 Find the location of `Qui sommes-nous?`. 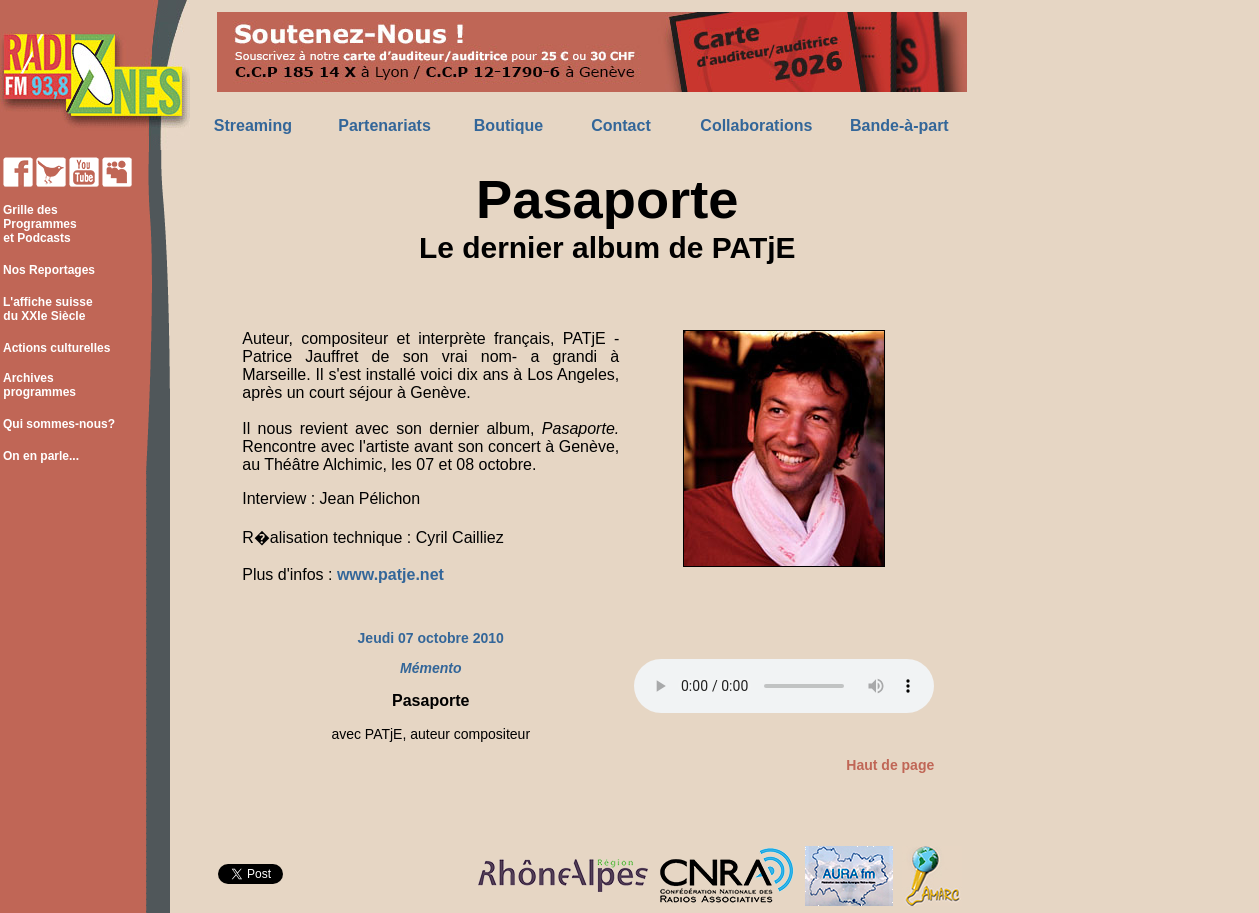

Qui sommes-nous? is located at coordinates (59, 424).